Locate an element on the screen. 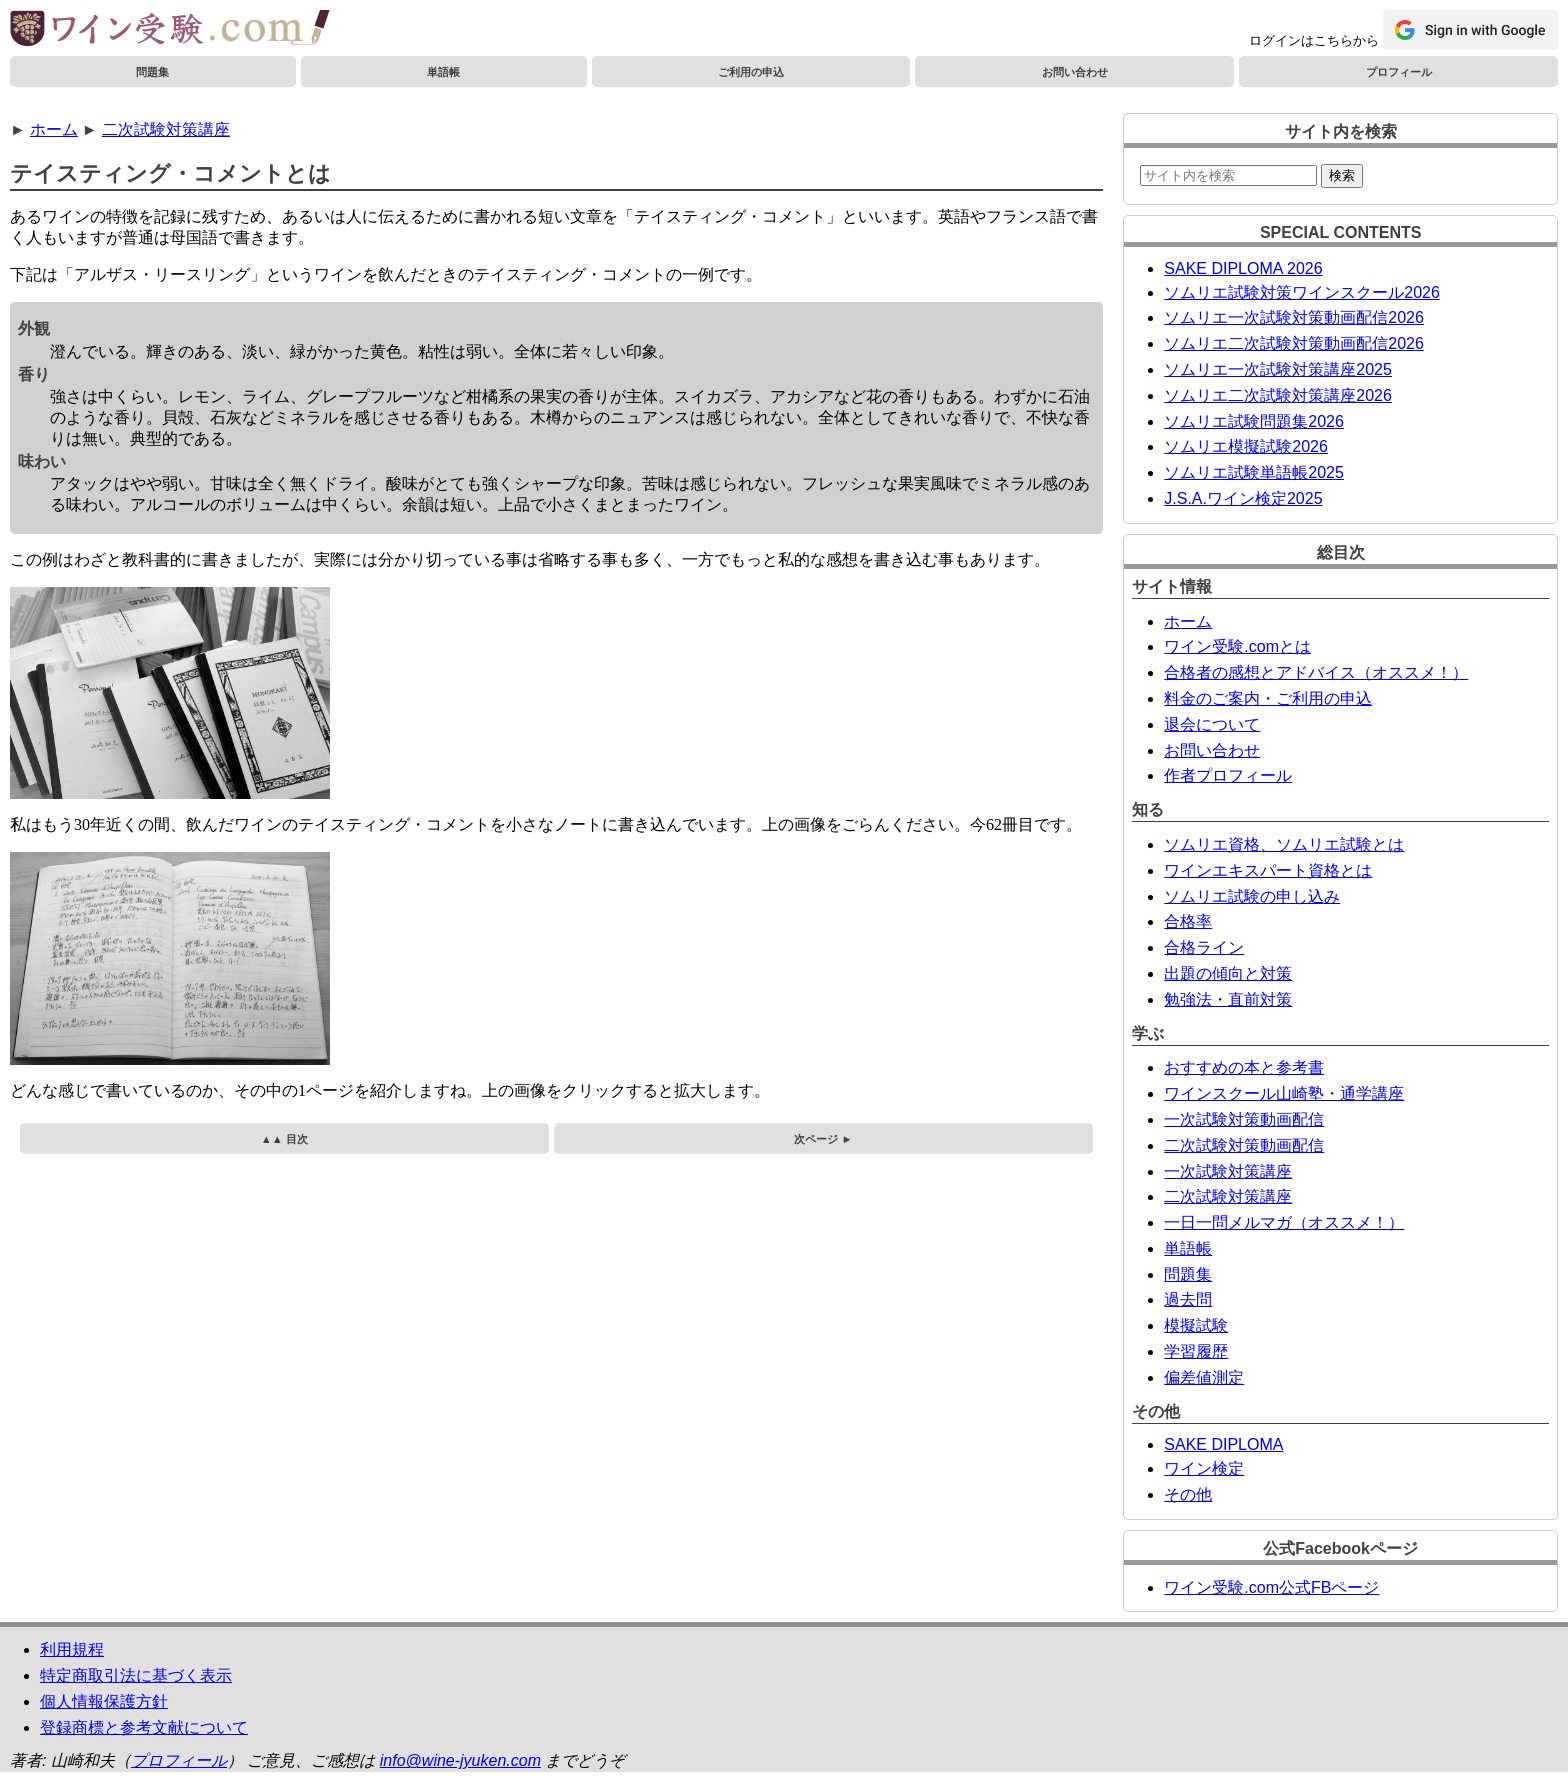 The height and width of the screenshot is (1782, 1568). ホーム is located at coordinates (54, 129).